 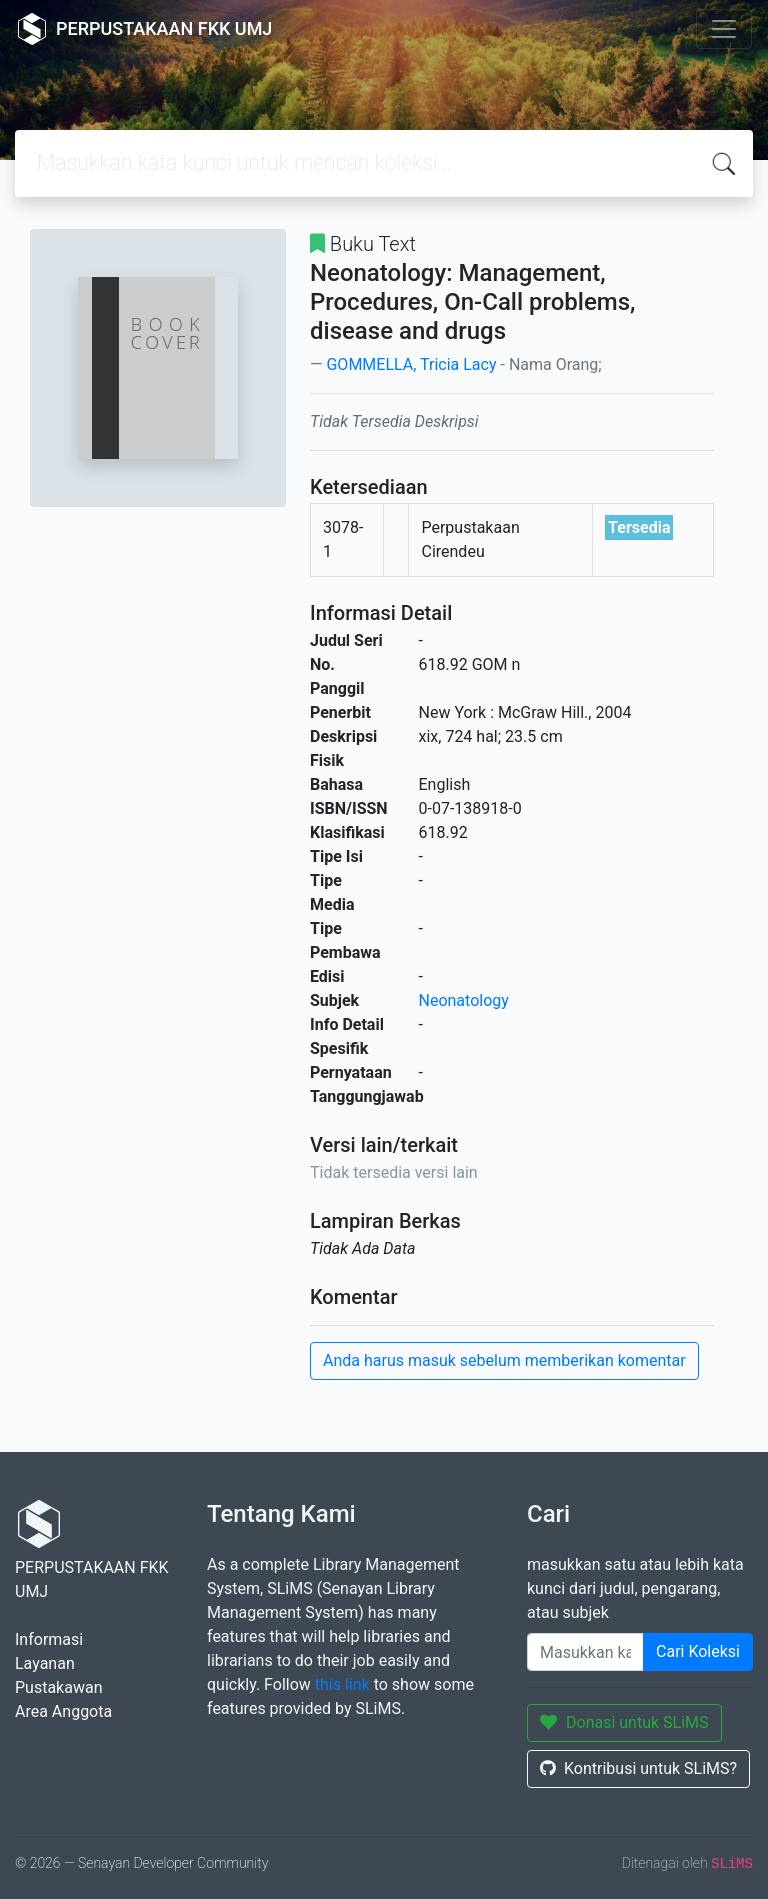 I want to click on Kontribusi untuk SLiMS?, so click(x=638, y=1768).